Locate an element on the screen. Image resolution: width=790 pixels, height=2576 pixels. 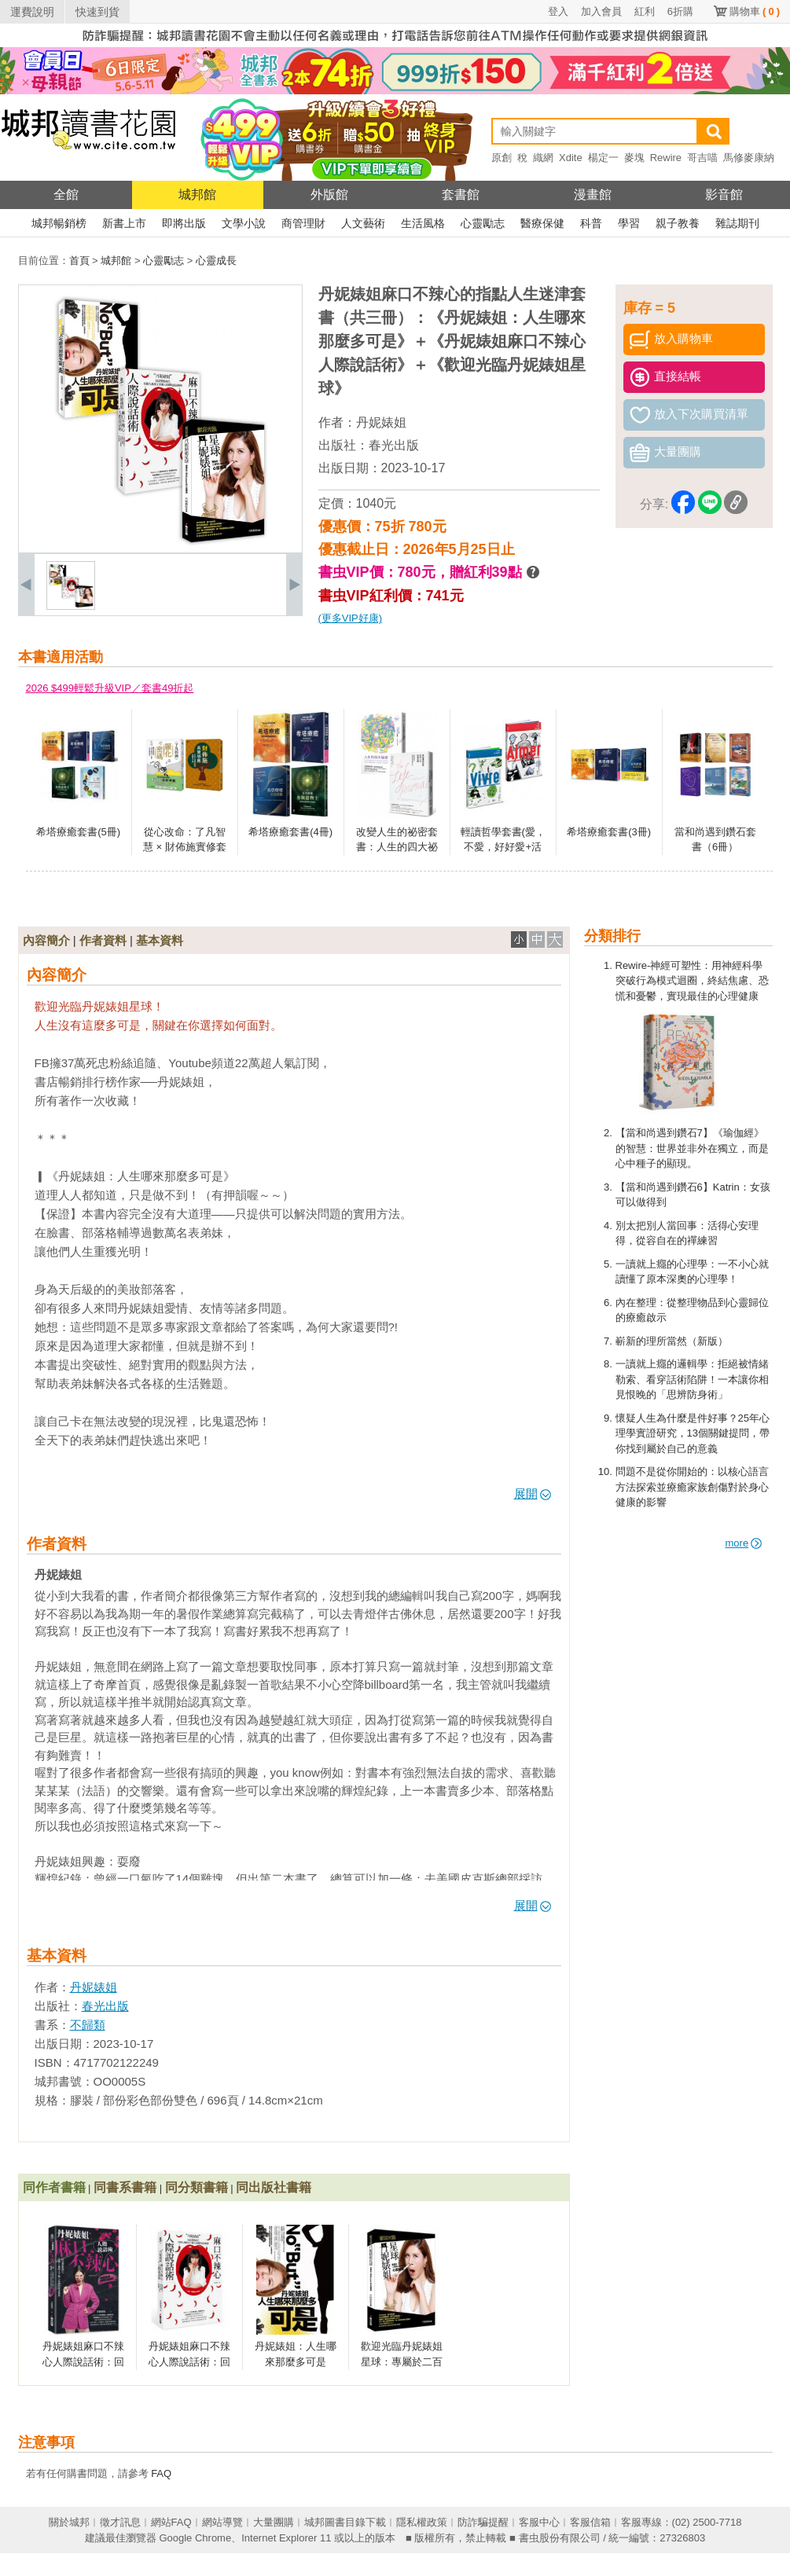
從心改命：了凡智慧 × 財佈施實修套書 is located at coordinates (184, 847).